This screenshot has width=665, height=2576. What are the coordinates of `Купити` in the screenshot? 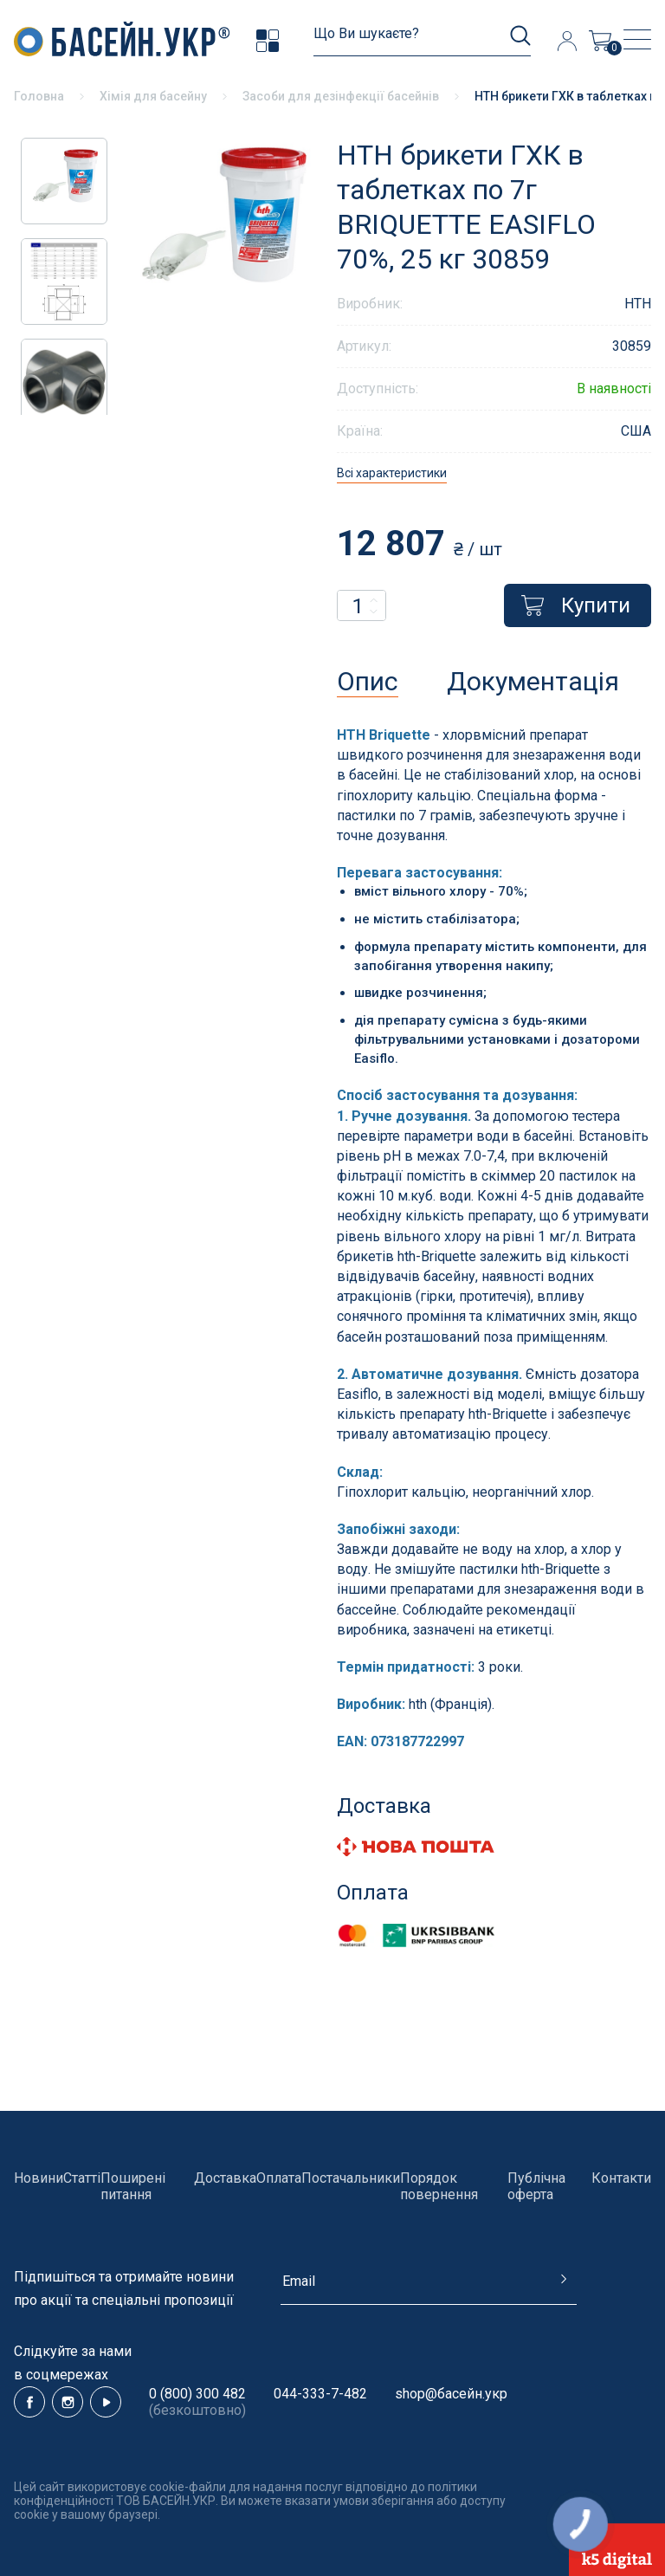 It's located at (575, 605).